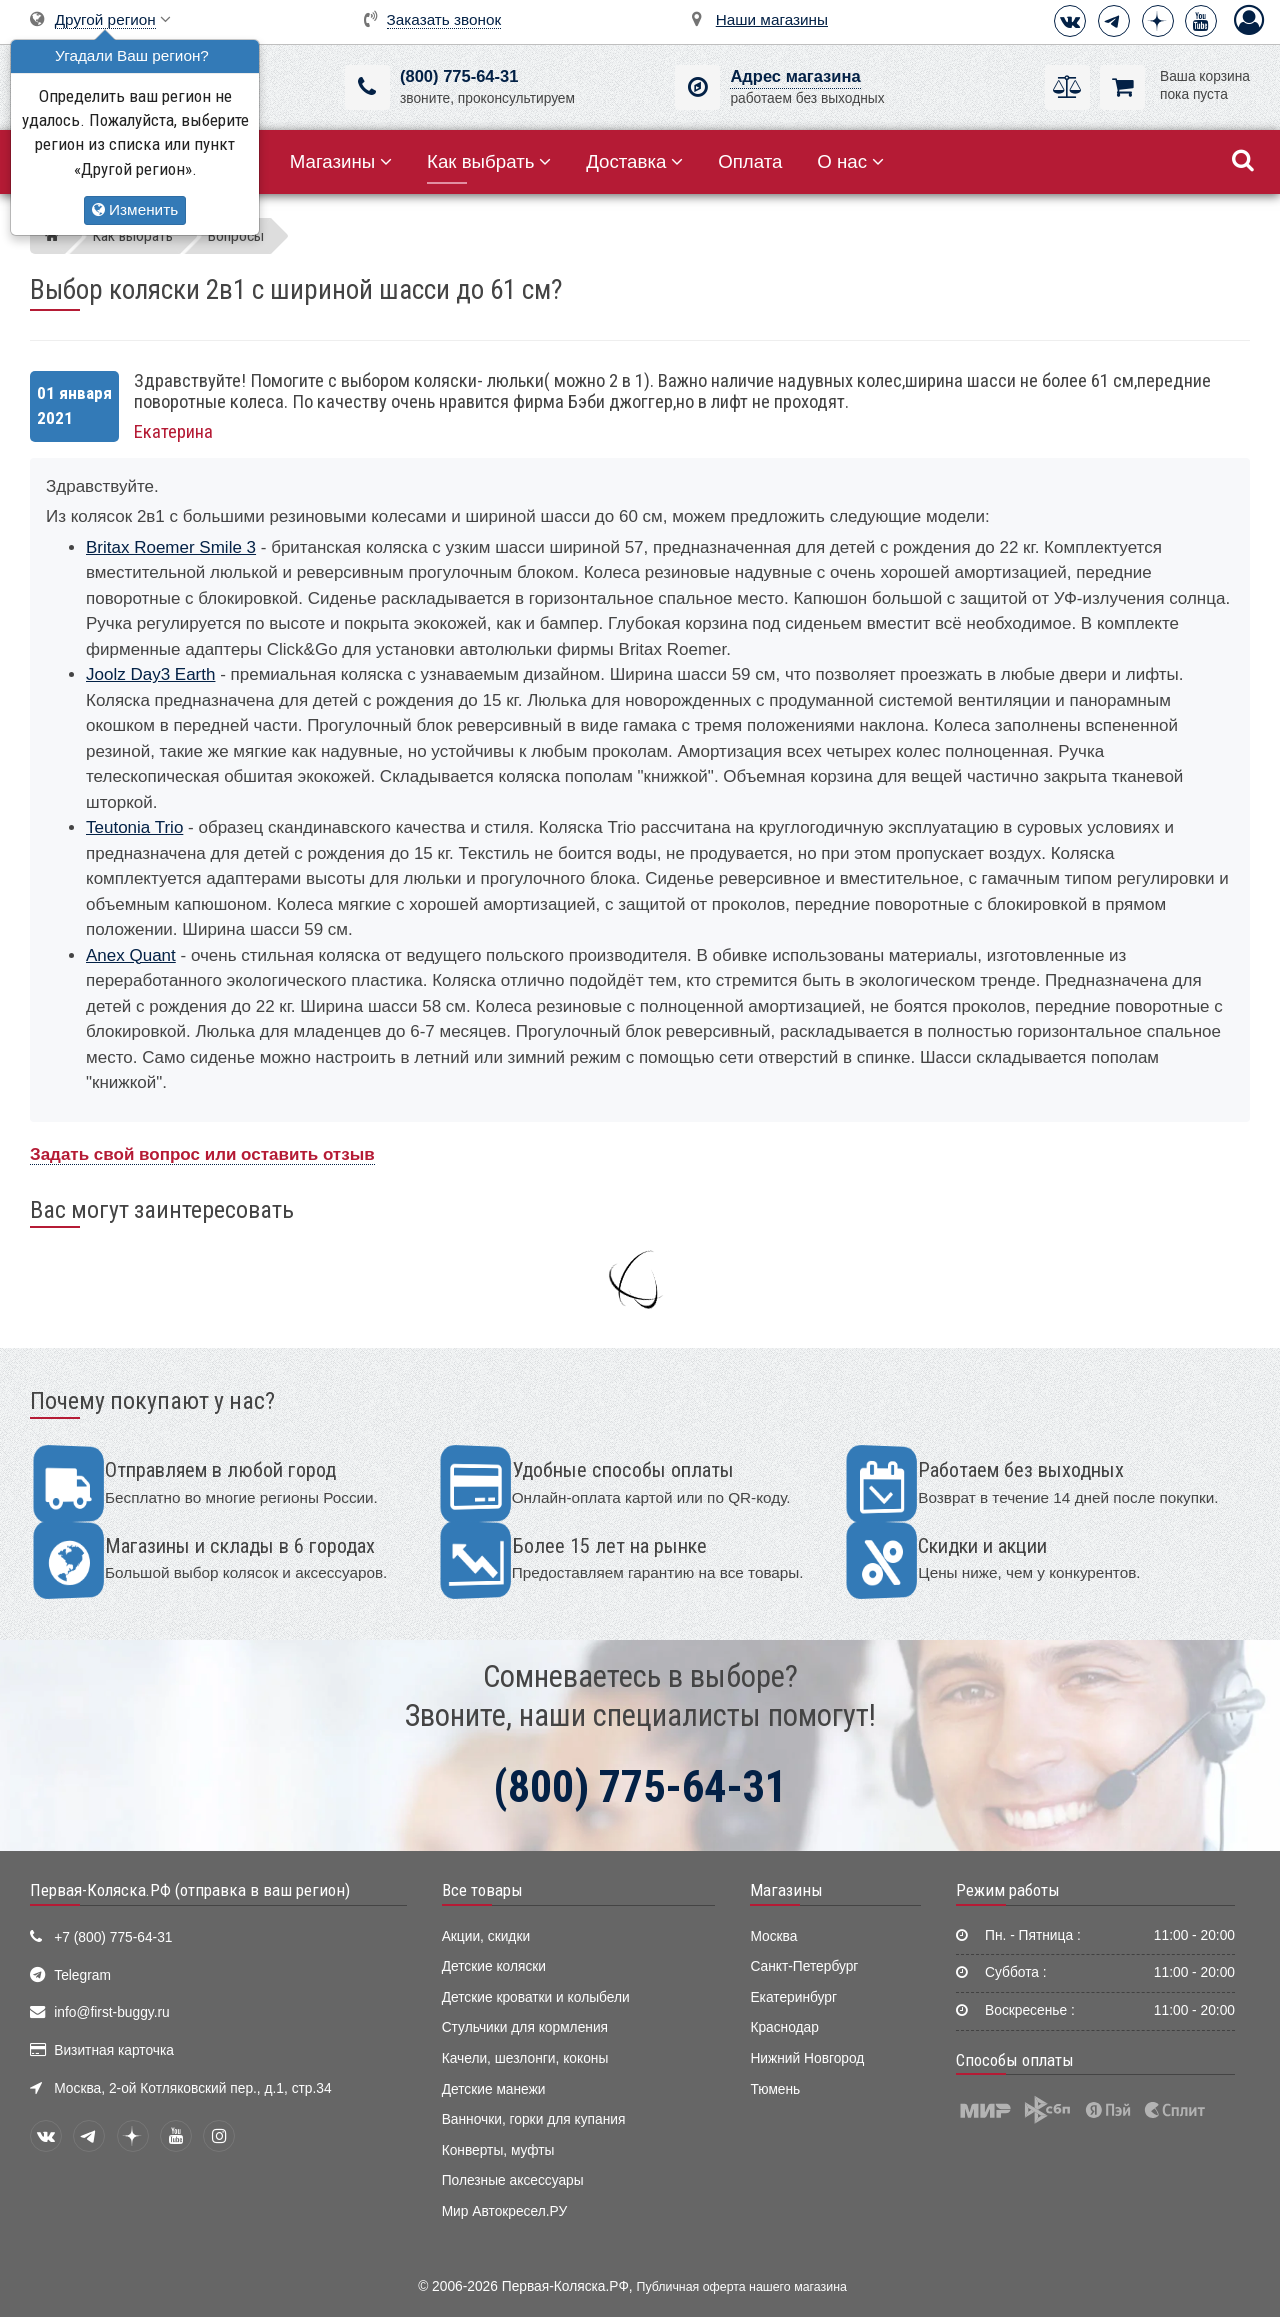 The width and height of the screenshot is (1280, 2317). I want to click on Публичная оферта нашего магазина, so click(742, 2287).